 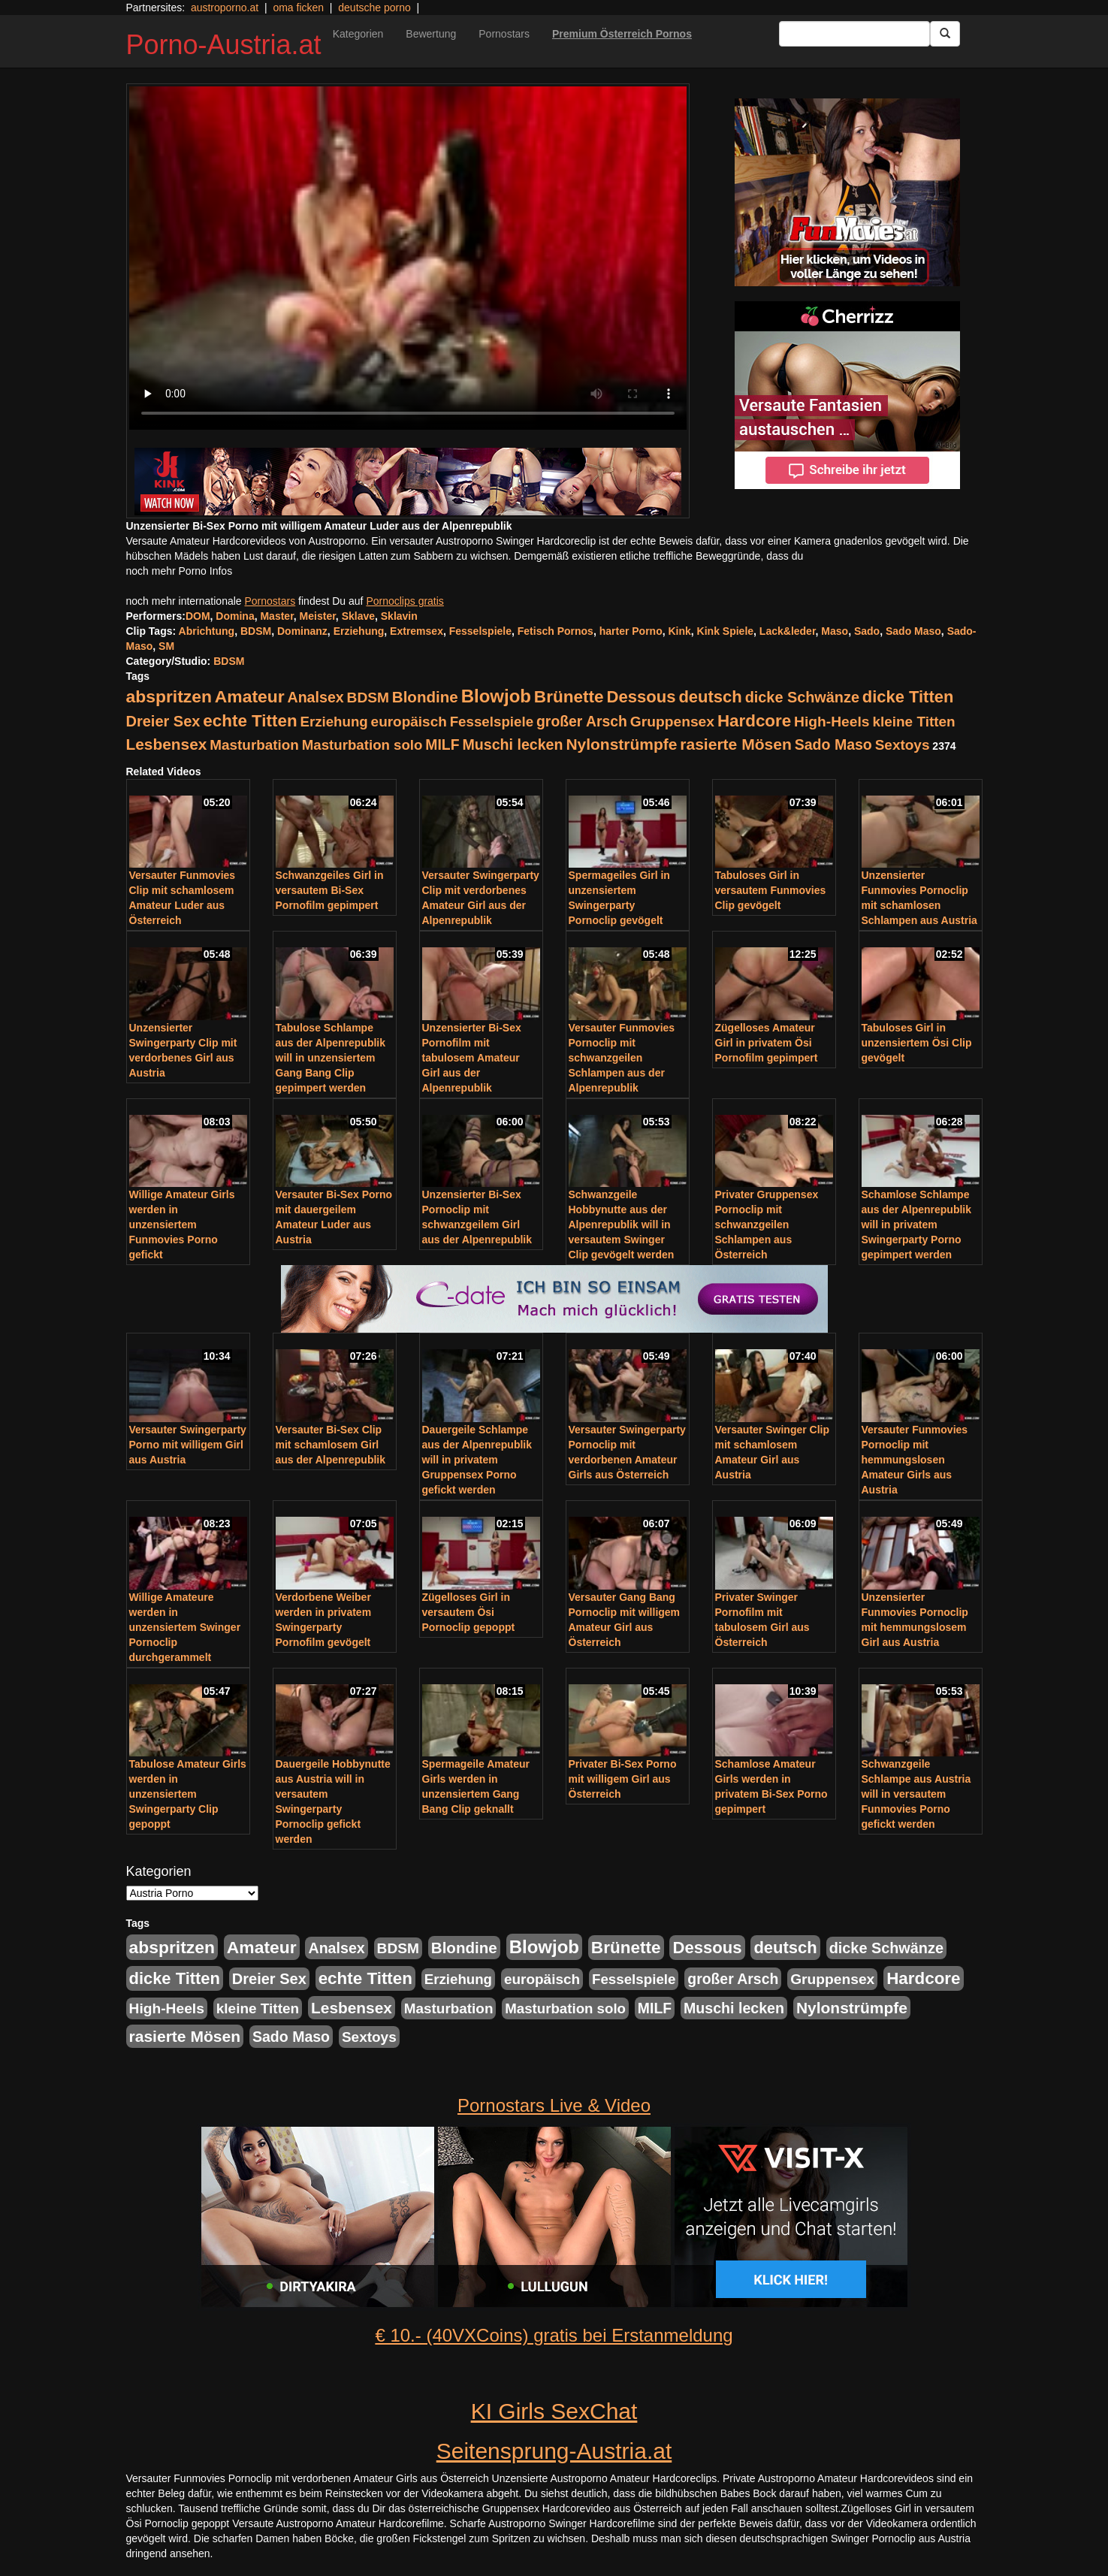 What do you see at coordinates (254, 745) in the screenshot?
I see `Masturbation [Masturbation (224 Einträge)]` at bounding box center [254, 745].